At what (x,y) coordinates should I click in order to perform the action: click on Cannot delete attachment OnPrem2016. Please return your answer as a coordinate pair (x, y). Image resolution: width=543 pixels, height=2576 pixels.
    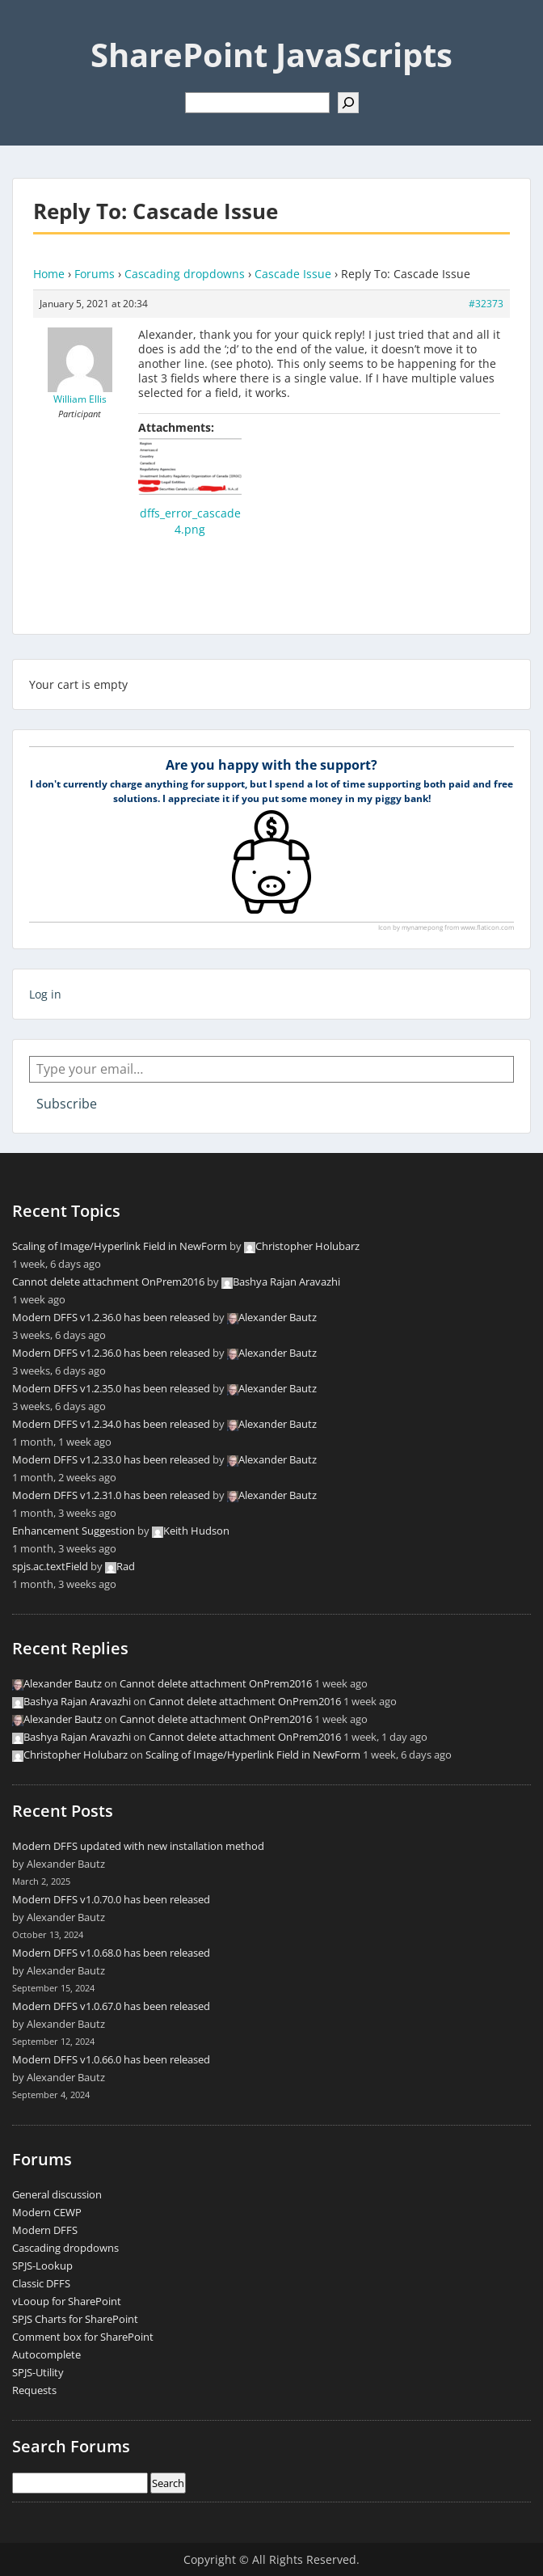
    Looking at the image, I should click on (108, 1281).